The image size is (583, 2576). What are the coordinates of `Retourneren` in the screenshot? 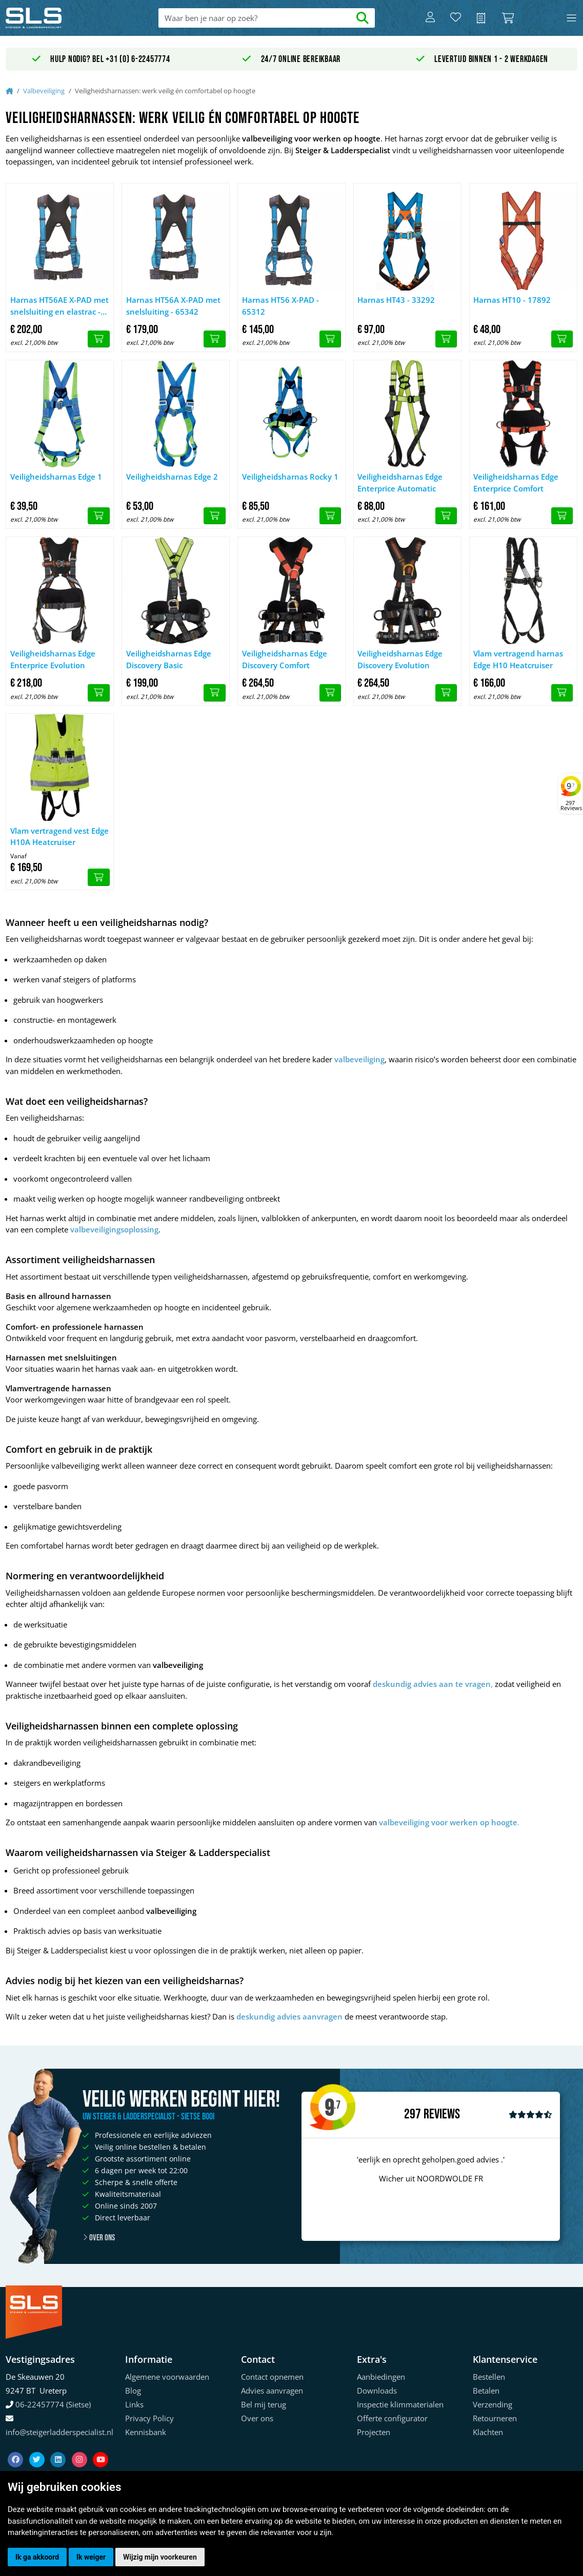 It's located at (495, 2418).